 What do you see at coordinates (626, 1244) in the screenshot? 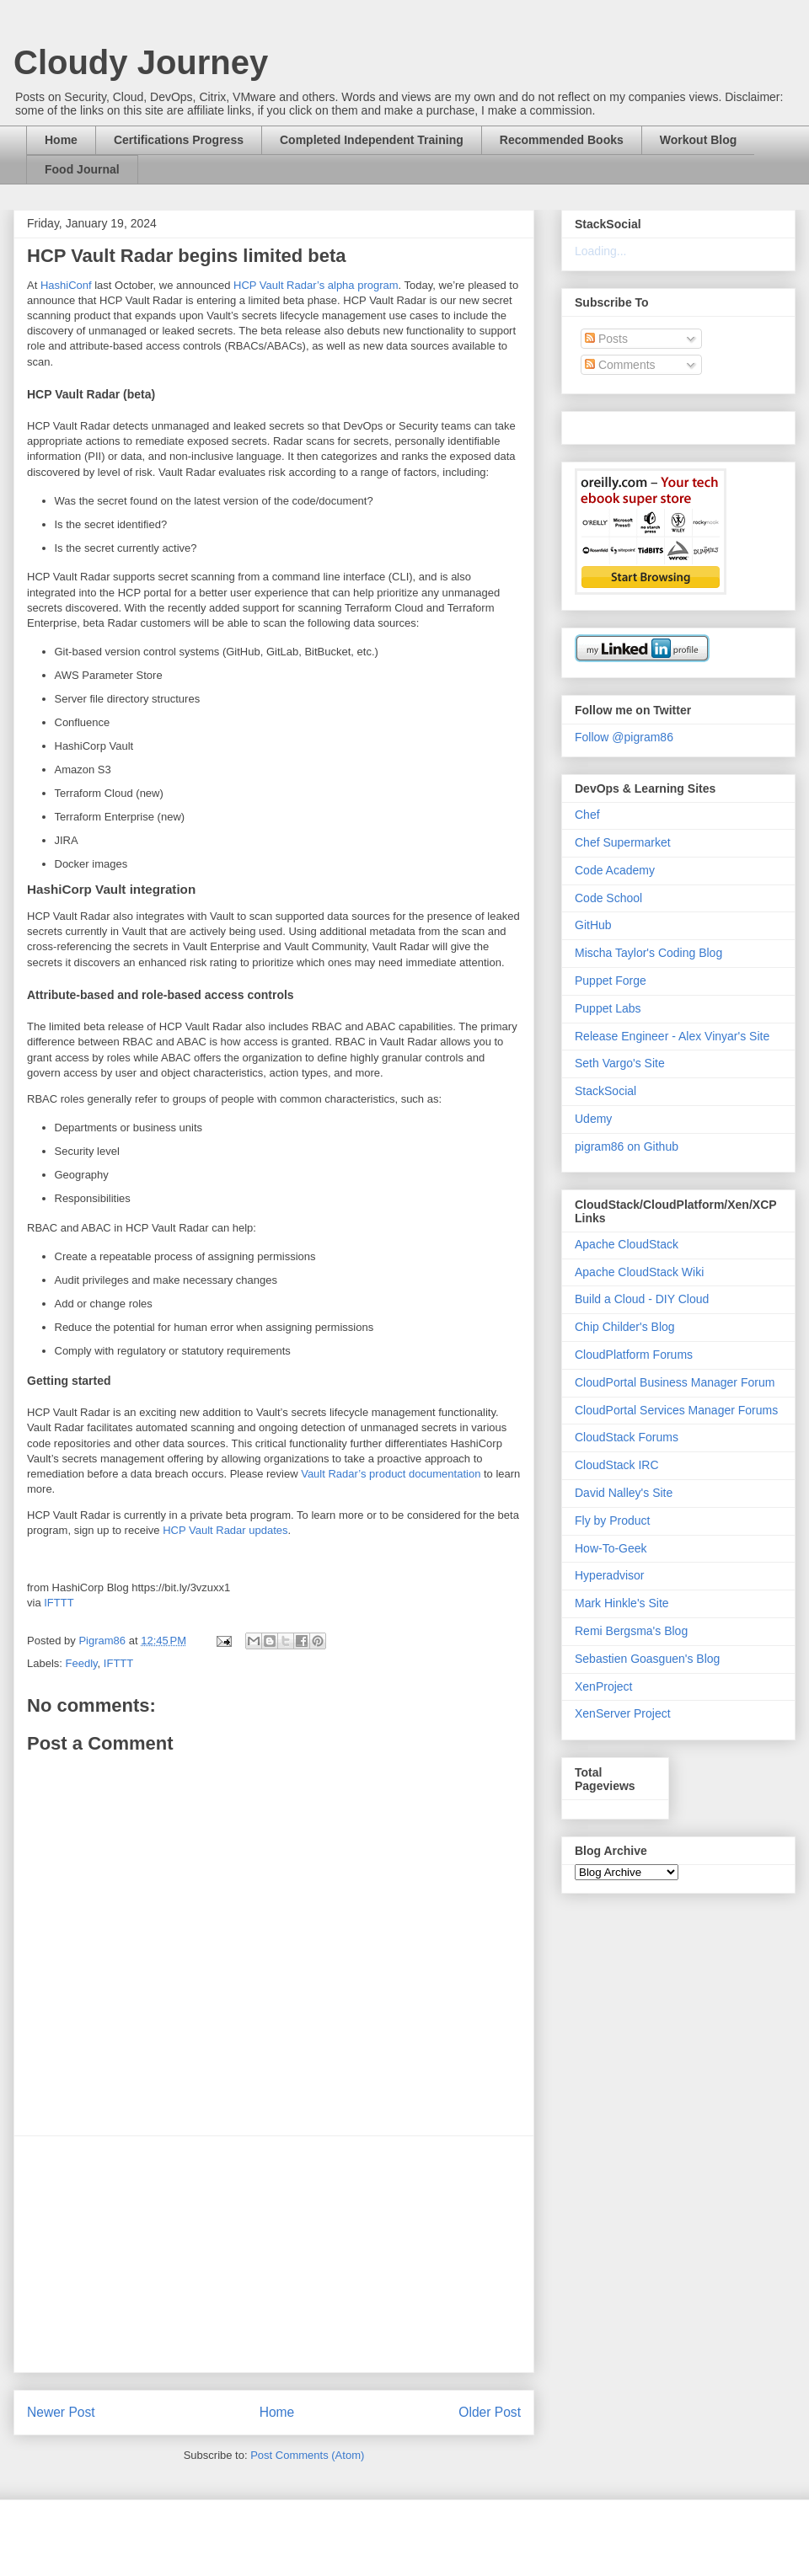
I see `Apache CloudStack` at bounding box center [626, 1244].